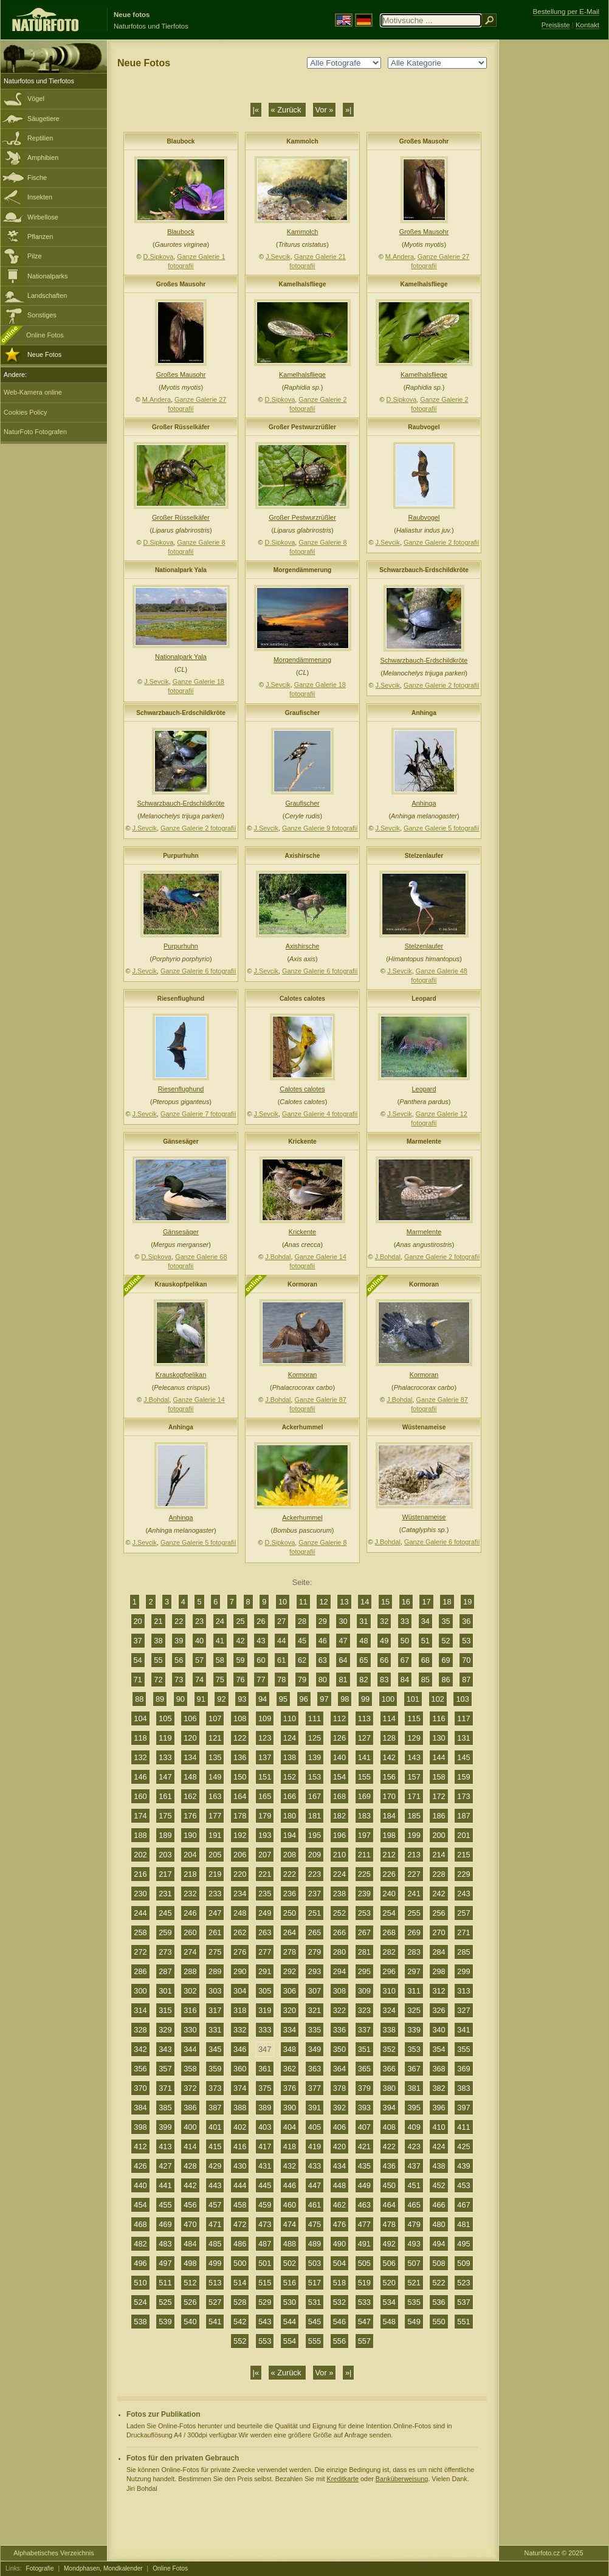  What do you see at coordinates (239, 1932) in the screenshot?
I see `262` at bounding box center [239, 1932].